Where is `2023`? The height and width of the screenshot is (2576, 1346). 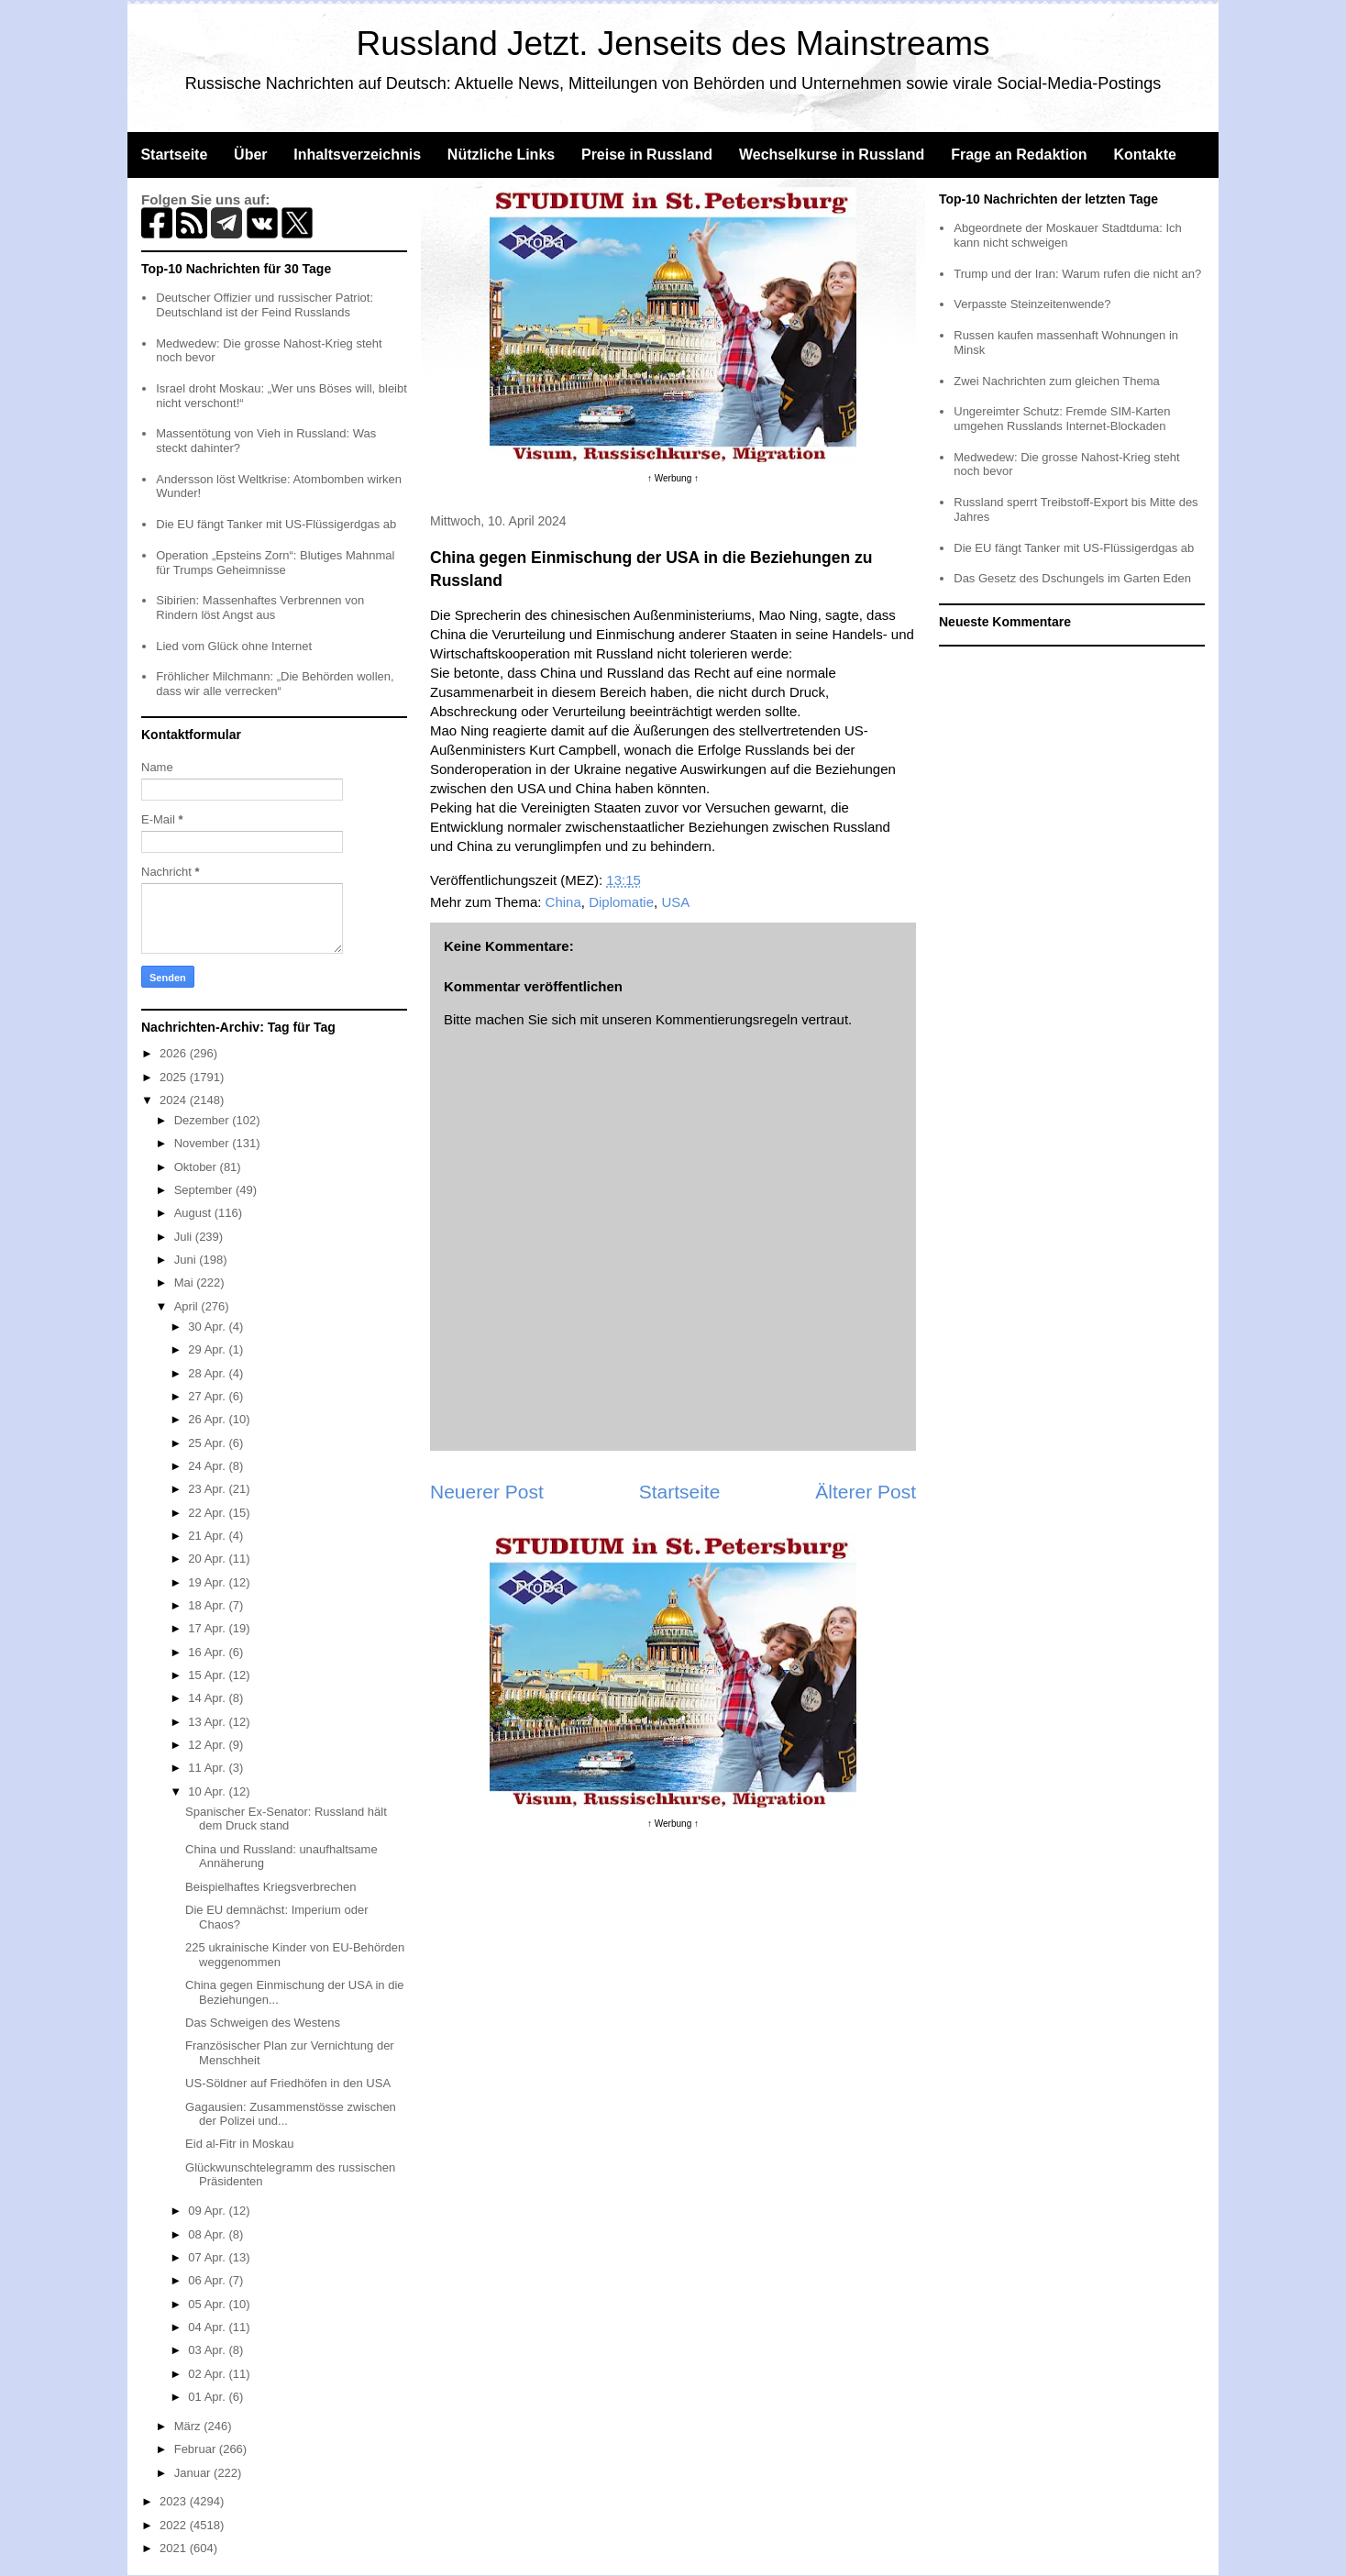
2023 is located at coordinates (175, 2501).